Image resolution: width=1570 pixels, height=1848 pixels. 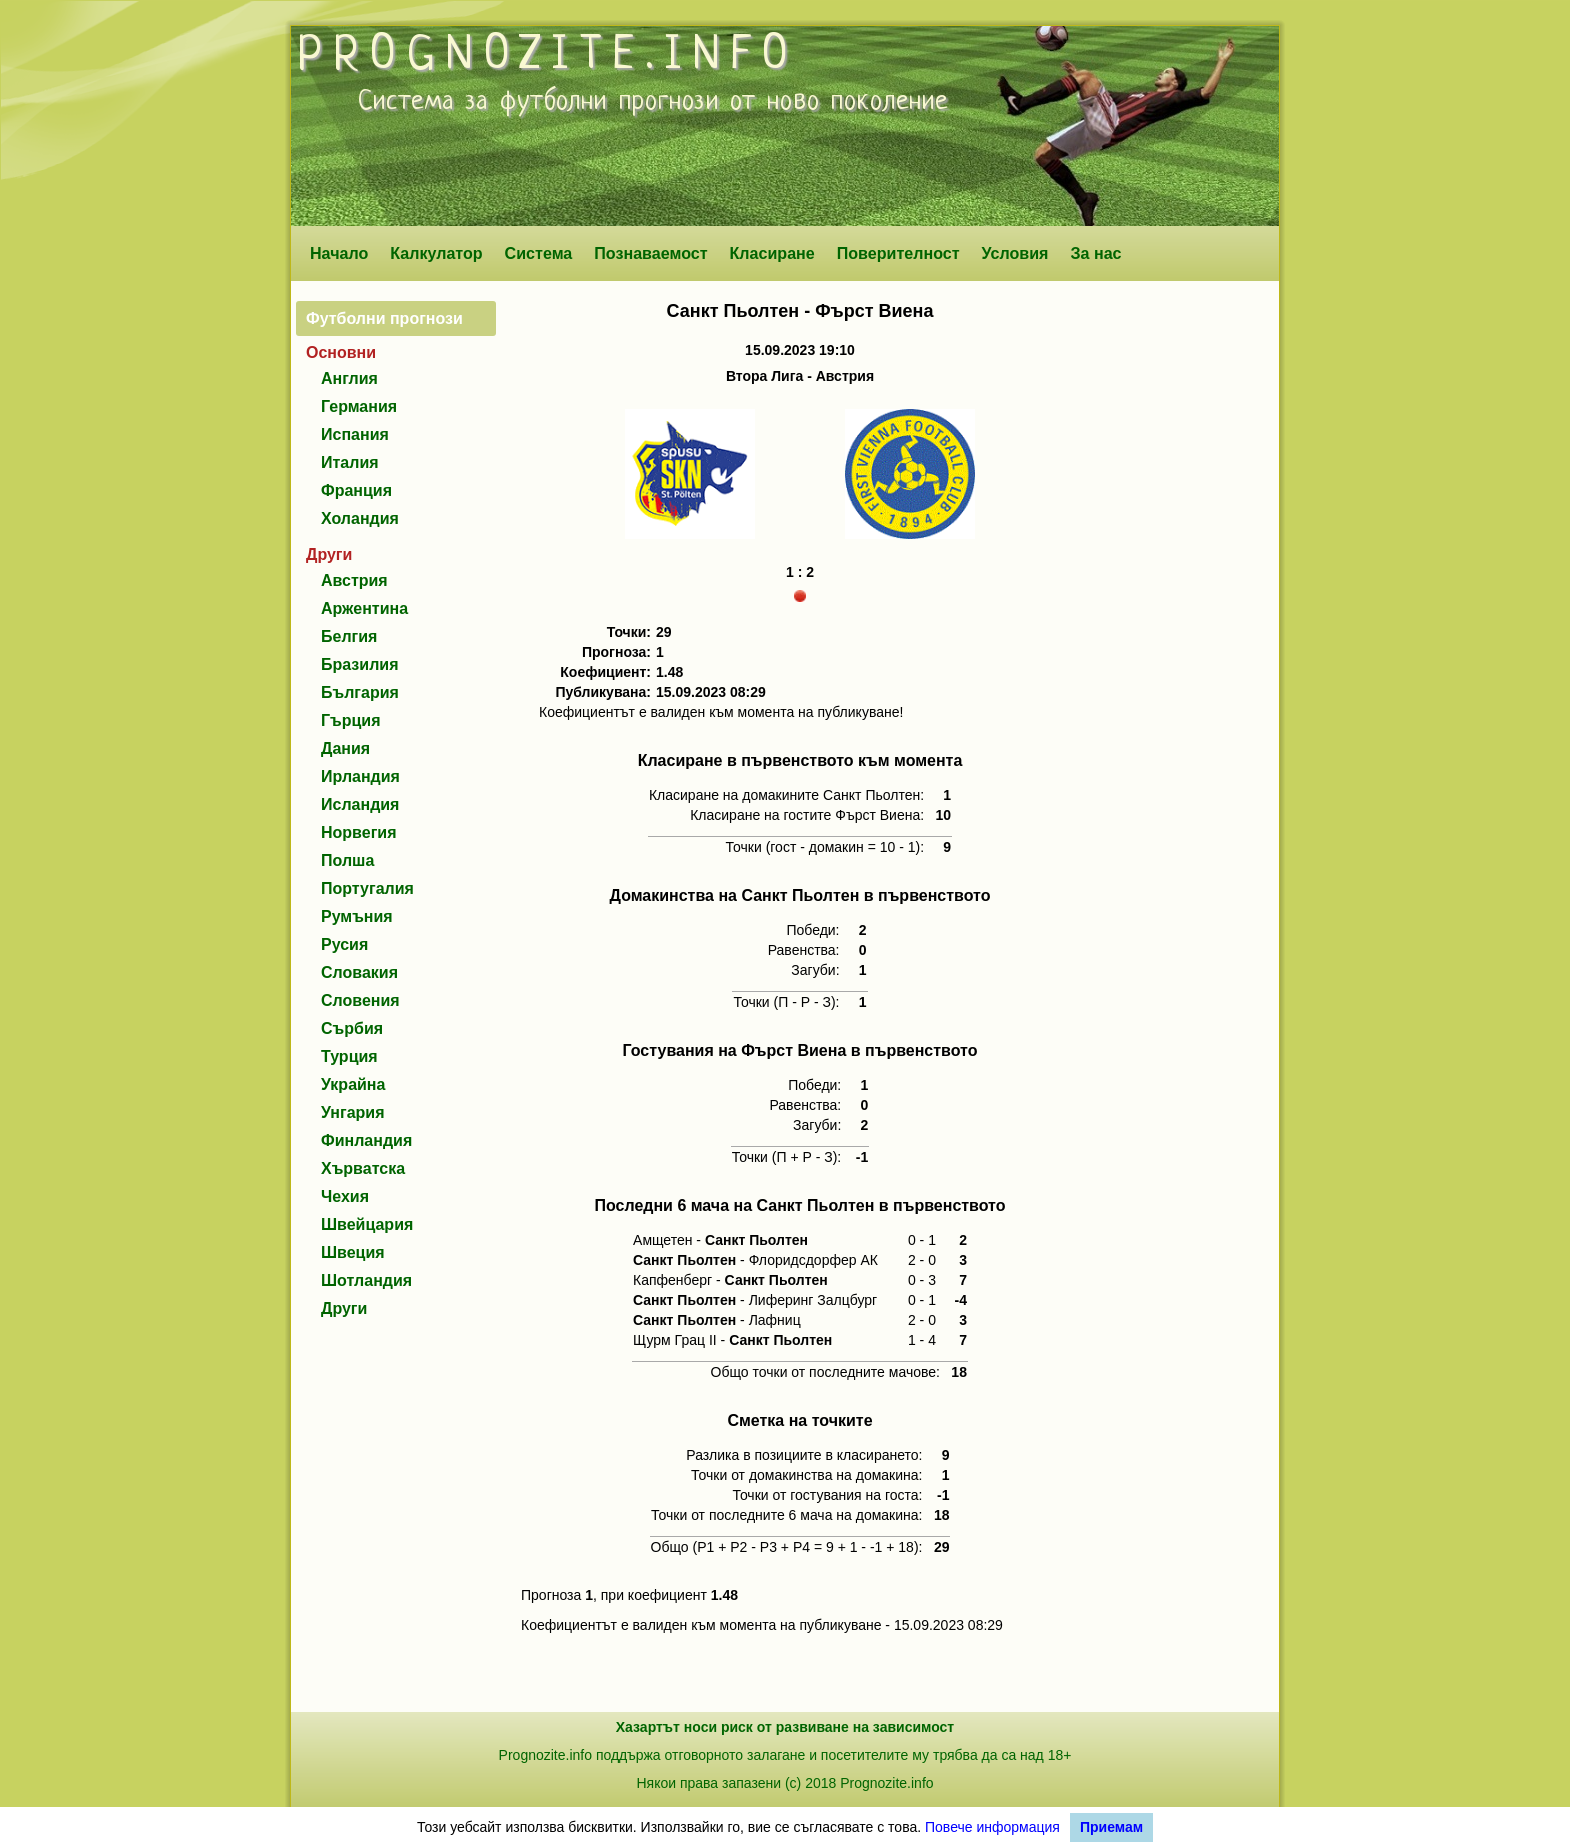 I want to click on Бразилия, so click(x=360, y=664).